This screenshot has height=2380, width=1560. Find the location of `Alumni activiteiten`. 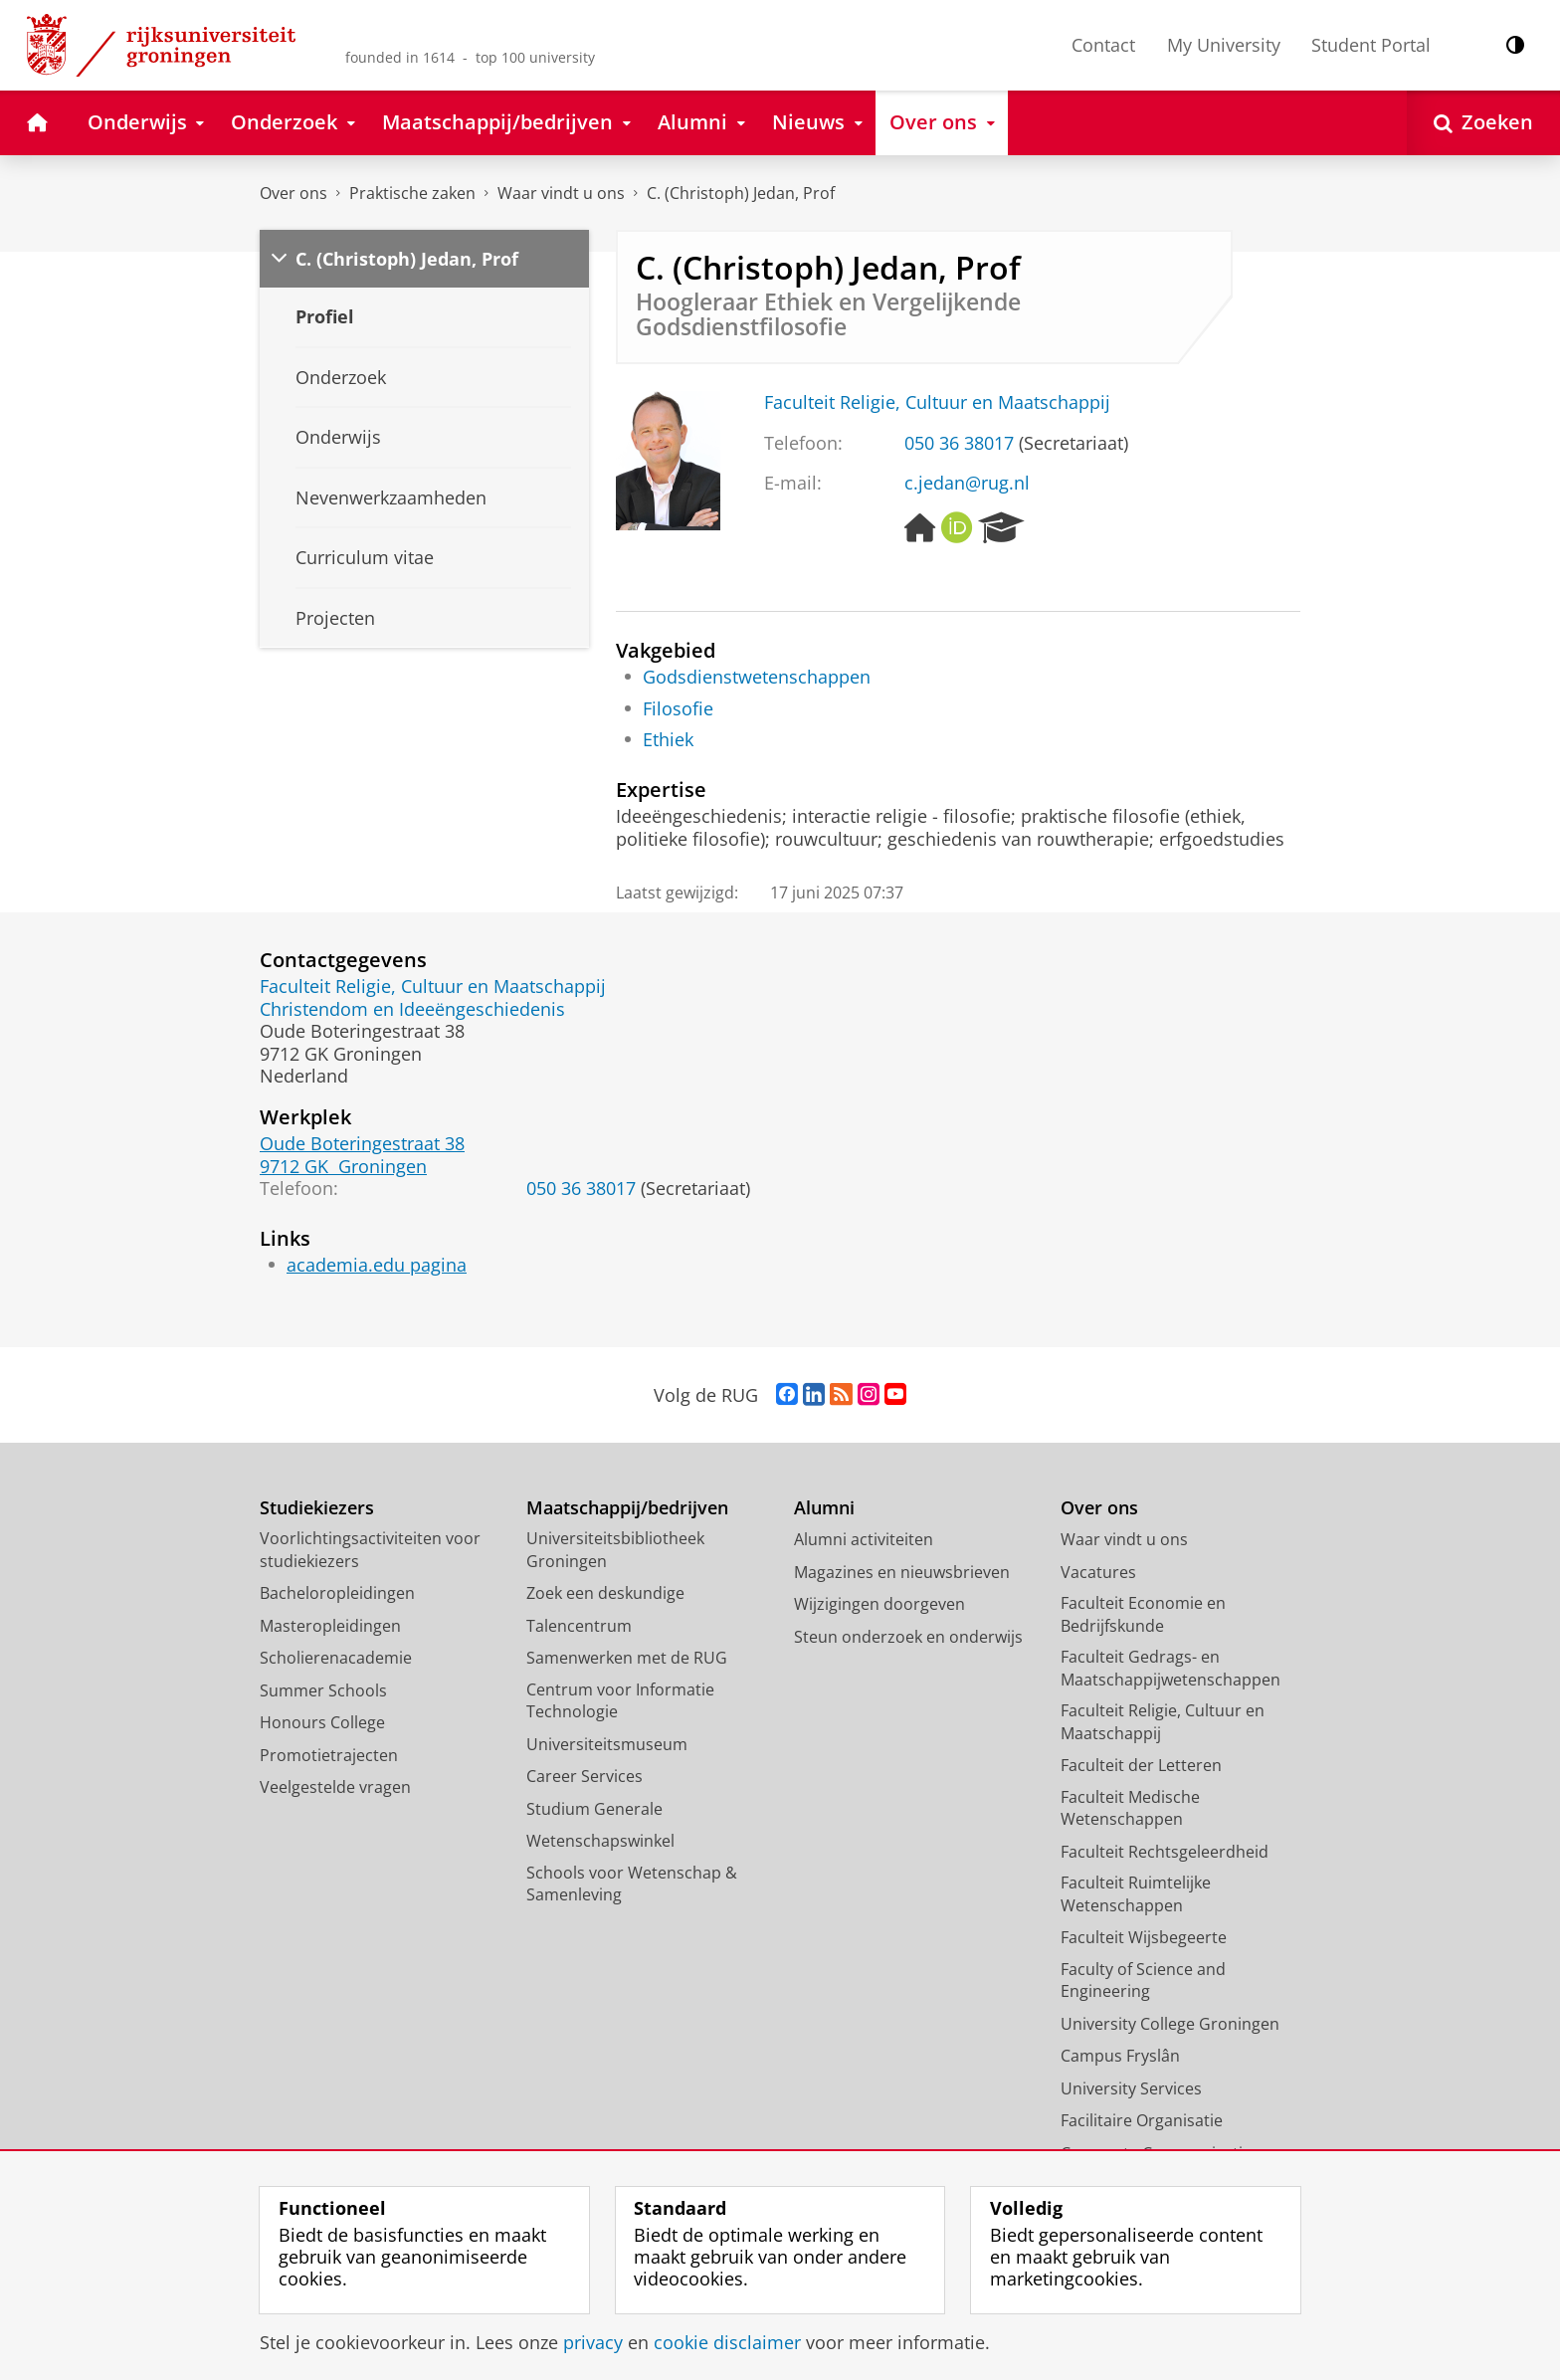

Alumni activiteiten is located at coordinates (863, 1539).